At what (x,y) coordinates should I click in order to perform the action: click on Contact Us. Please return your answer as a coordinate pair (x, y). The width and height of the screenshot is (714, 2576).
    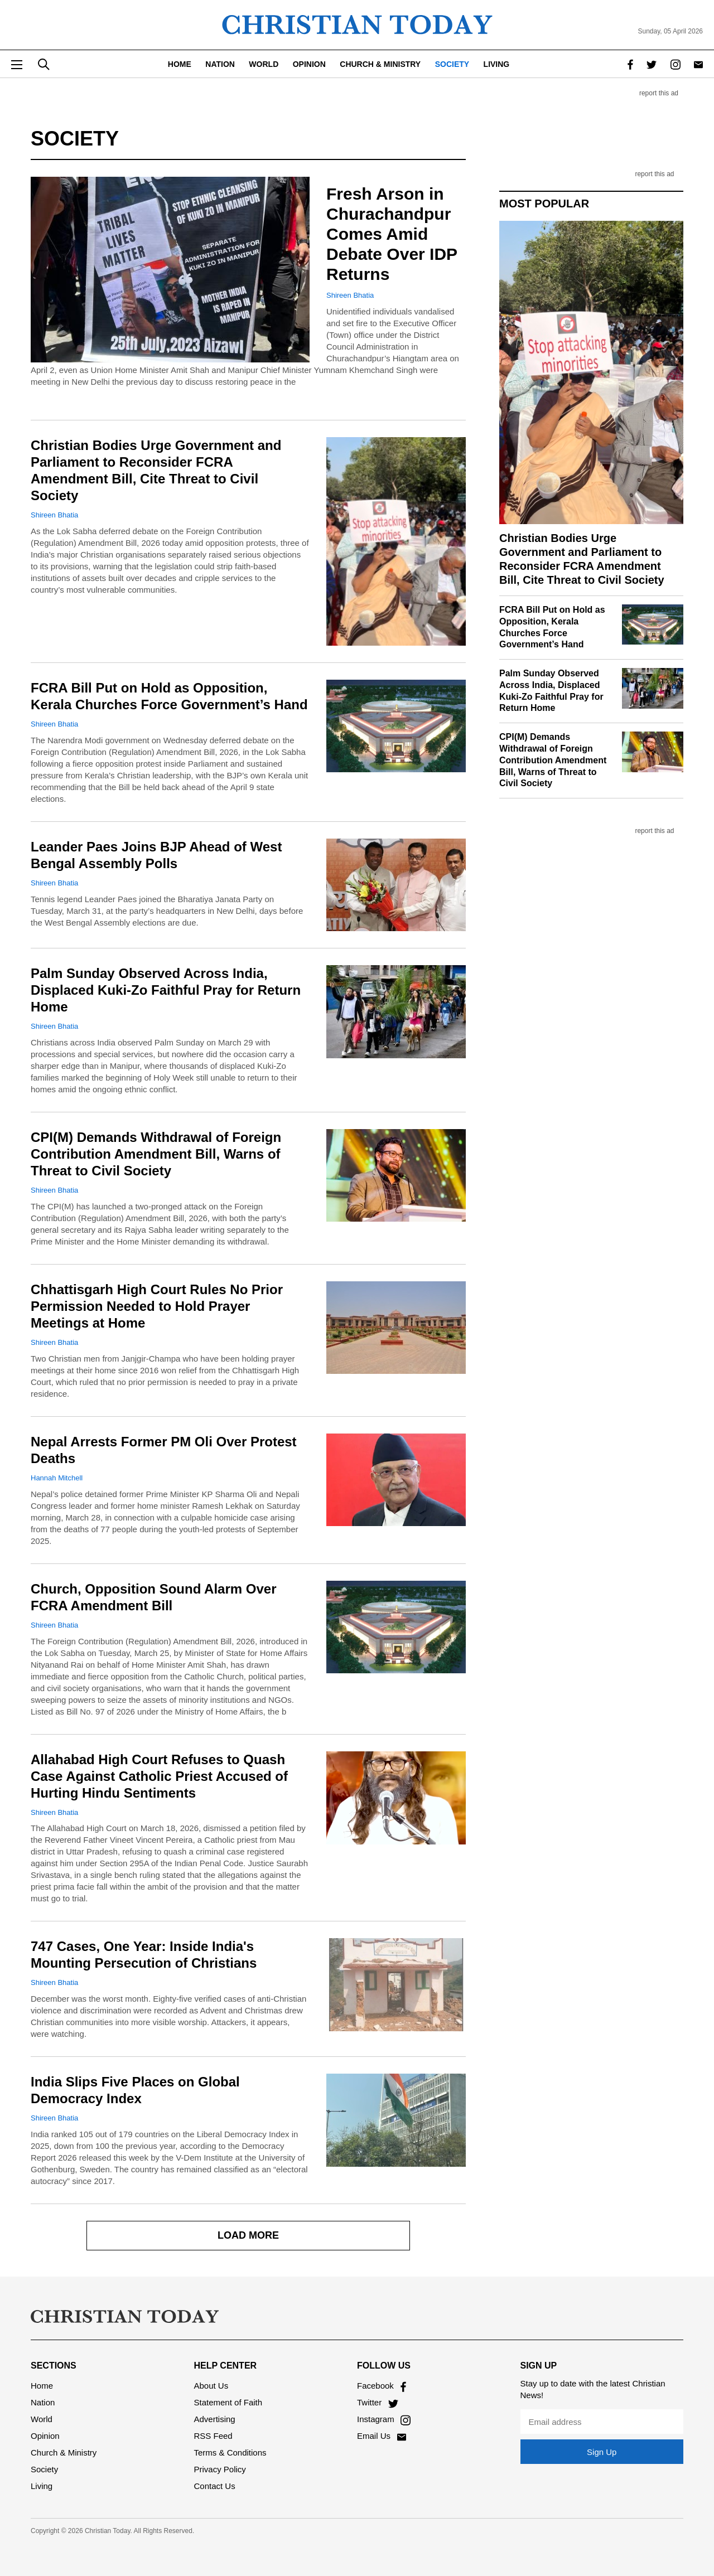
    Looking at the image, I should click on (214, 2486).